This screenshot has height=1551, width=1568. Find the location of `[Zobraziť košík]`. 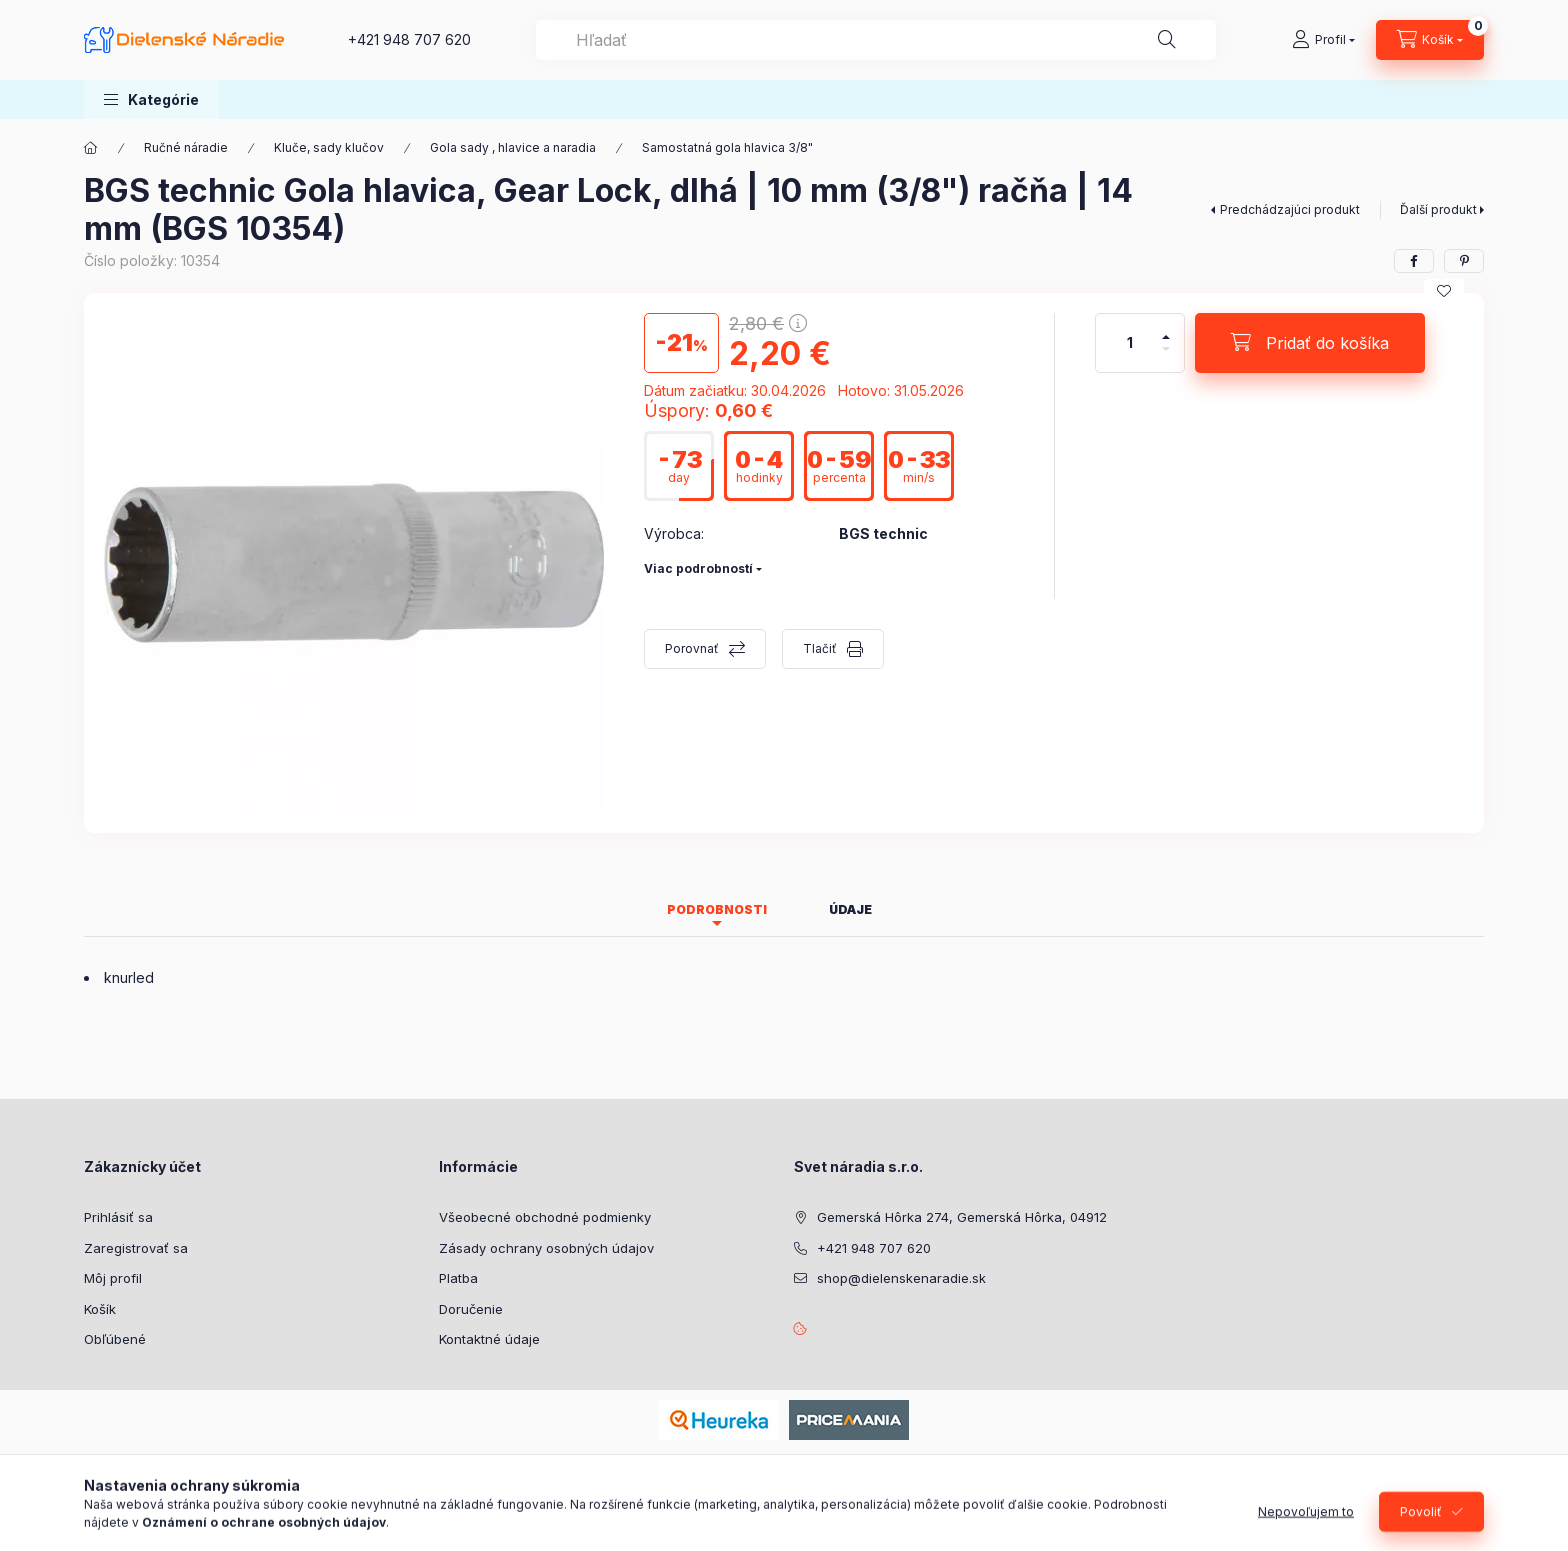

[Zobraziť košík] is located at coordinates (1430, 40).